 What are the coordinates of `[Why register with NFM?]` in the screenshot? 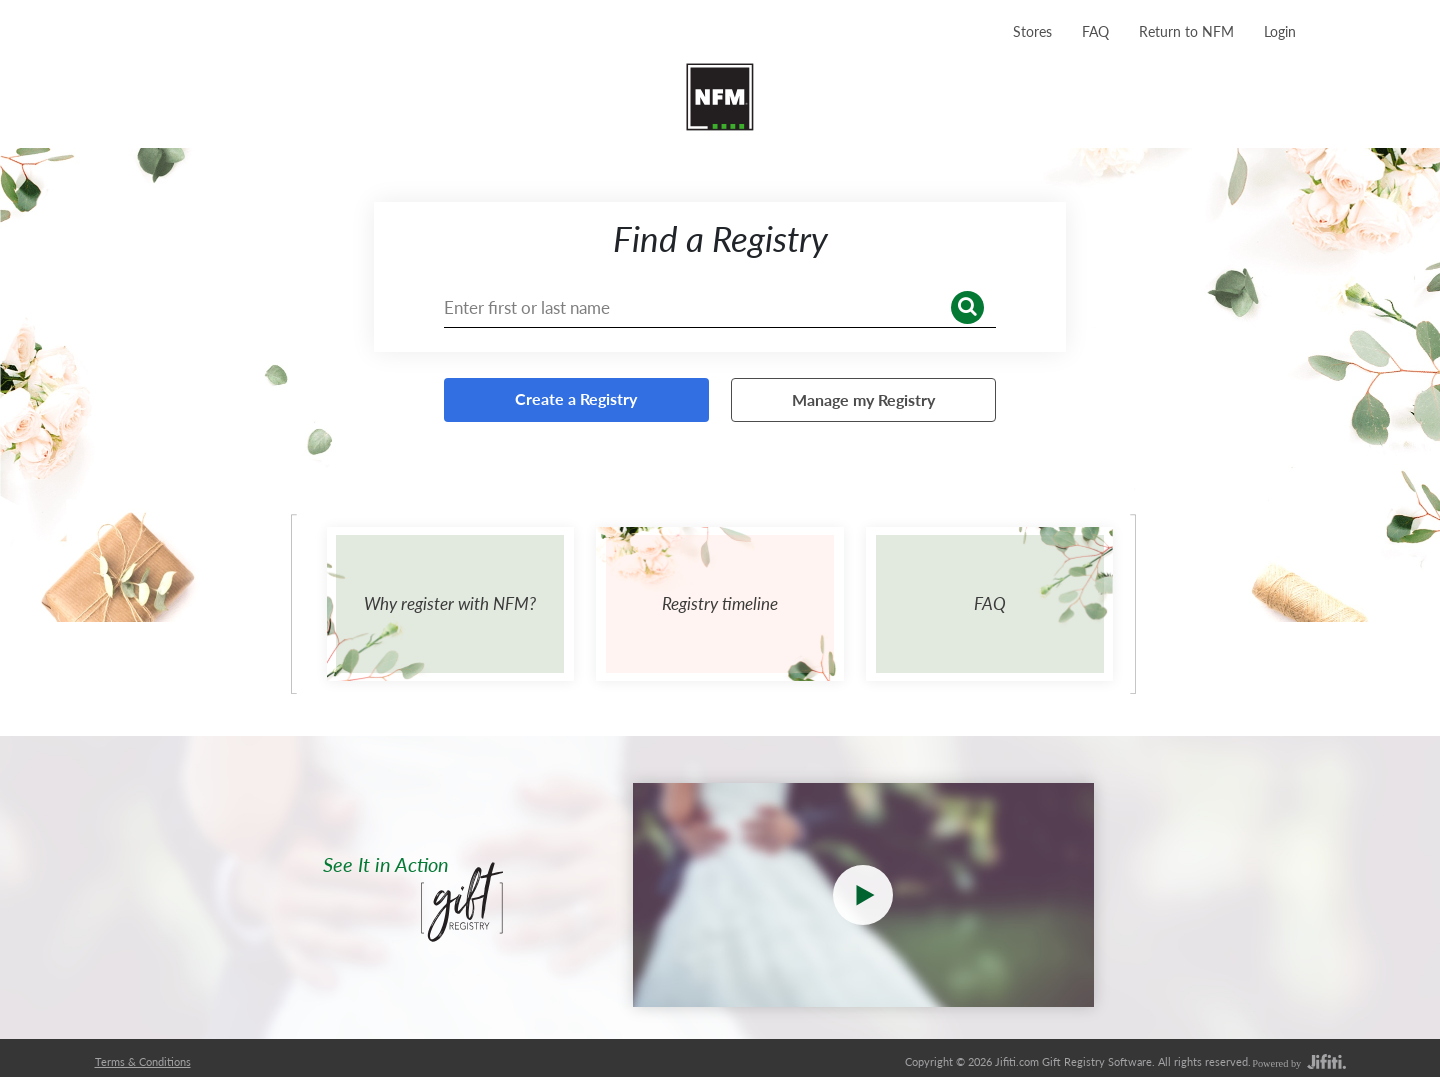 It's located at (451, 604).